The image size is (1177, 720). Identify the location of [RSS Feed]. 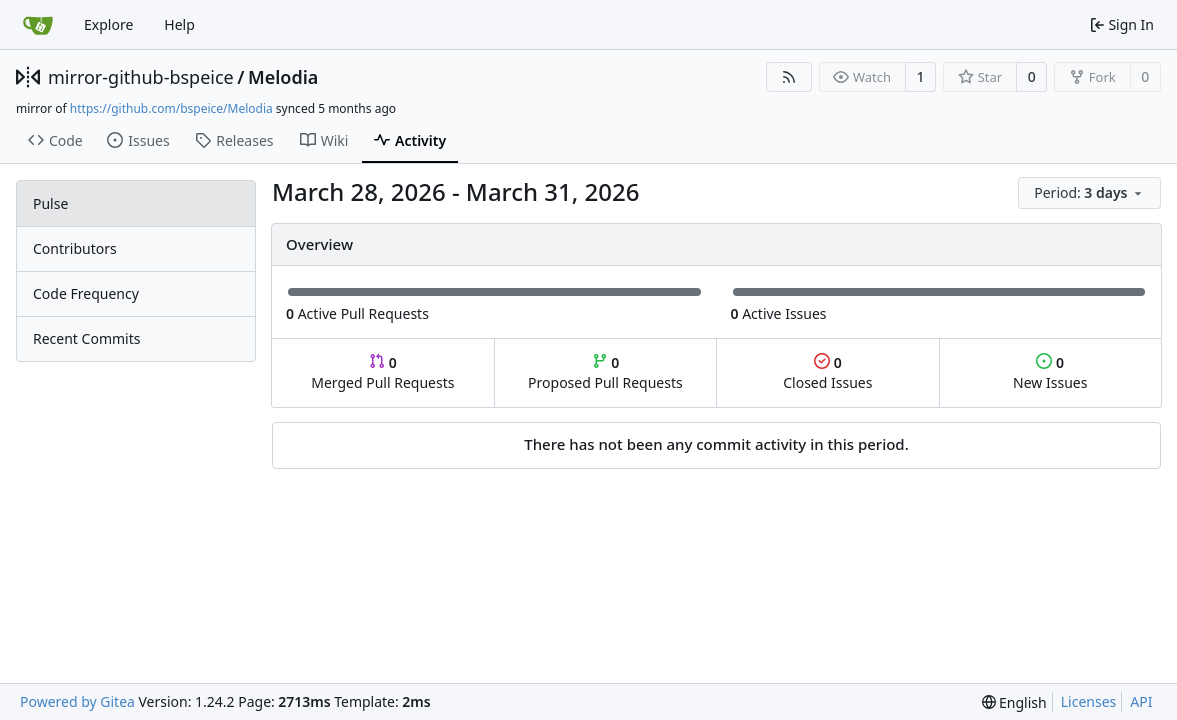
(789, 77).